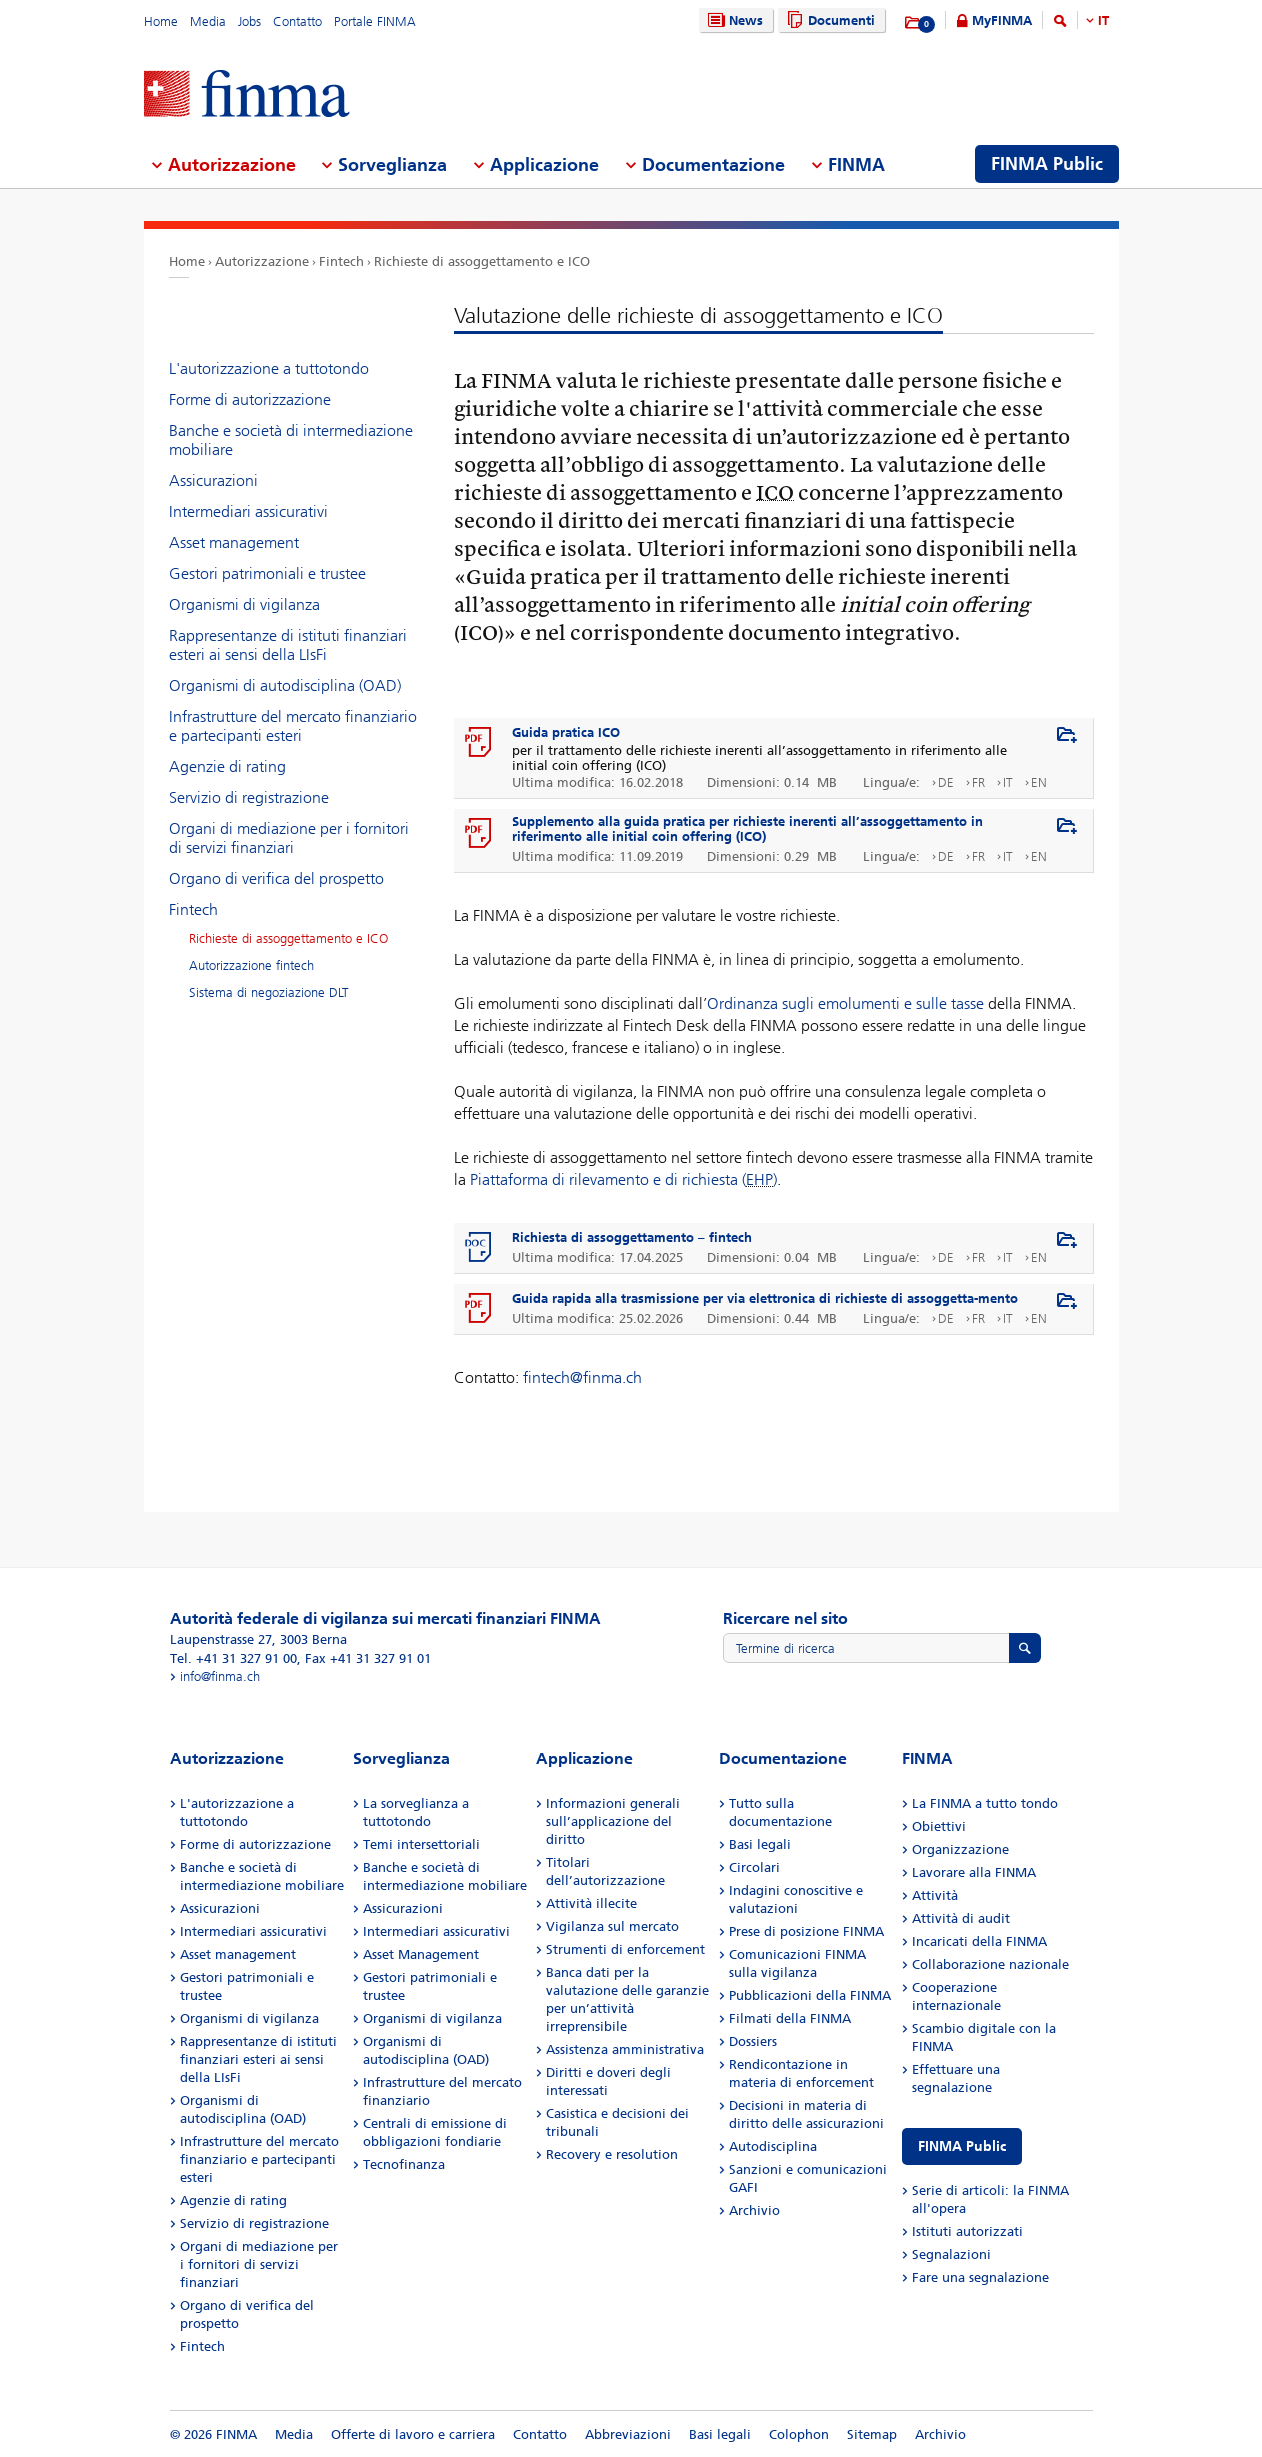 The width and height of the screenshot is (1262, 2457). What do you see at coordinates (285, 685) in the screenshot?
I see `Organismi di autodisciplina (OAD)` at bounding box center [285, 685].